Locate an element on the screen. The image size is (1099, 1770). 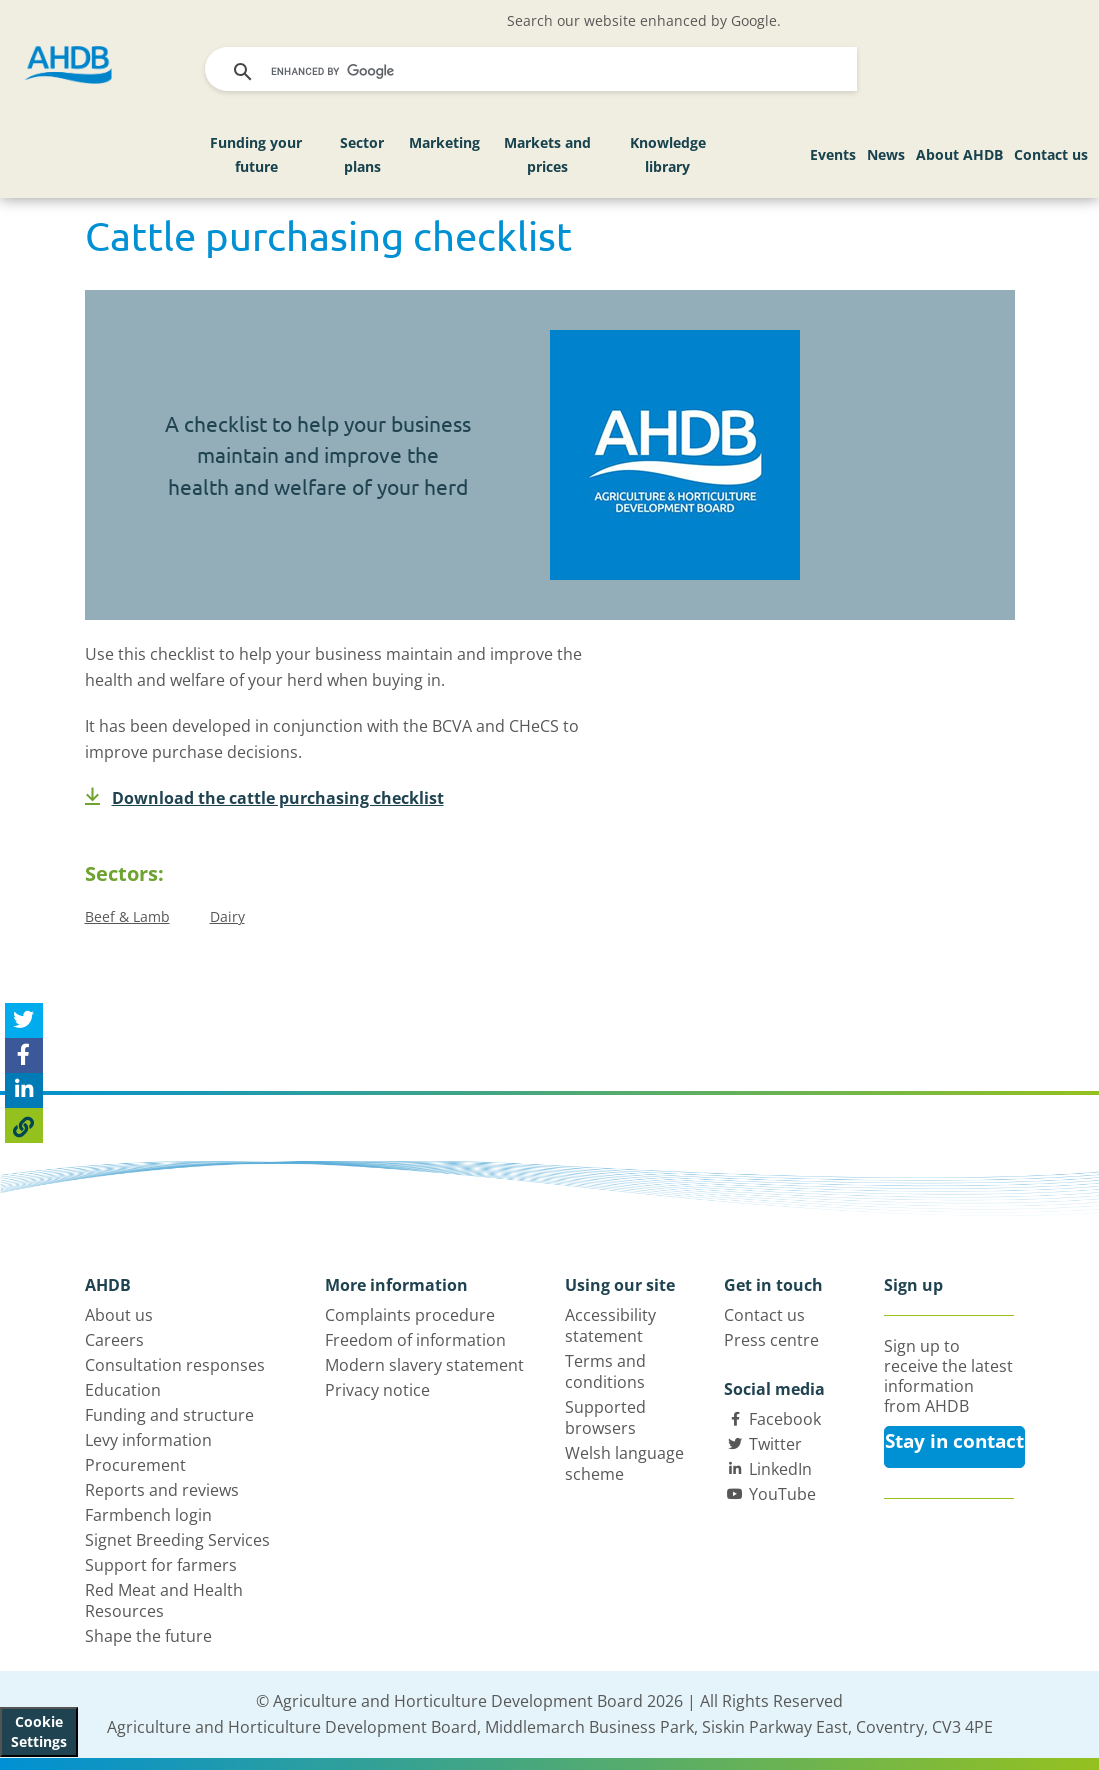
LinkedIn is located at coordinates (780, 1469).